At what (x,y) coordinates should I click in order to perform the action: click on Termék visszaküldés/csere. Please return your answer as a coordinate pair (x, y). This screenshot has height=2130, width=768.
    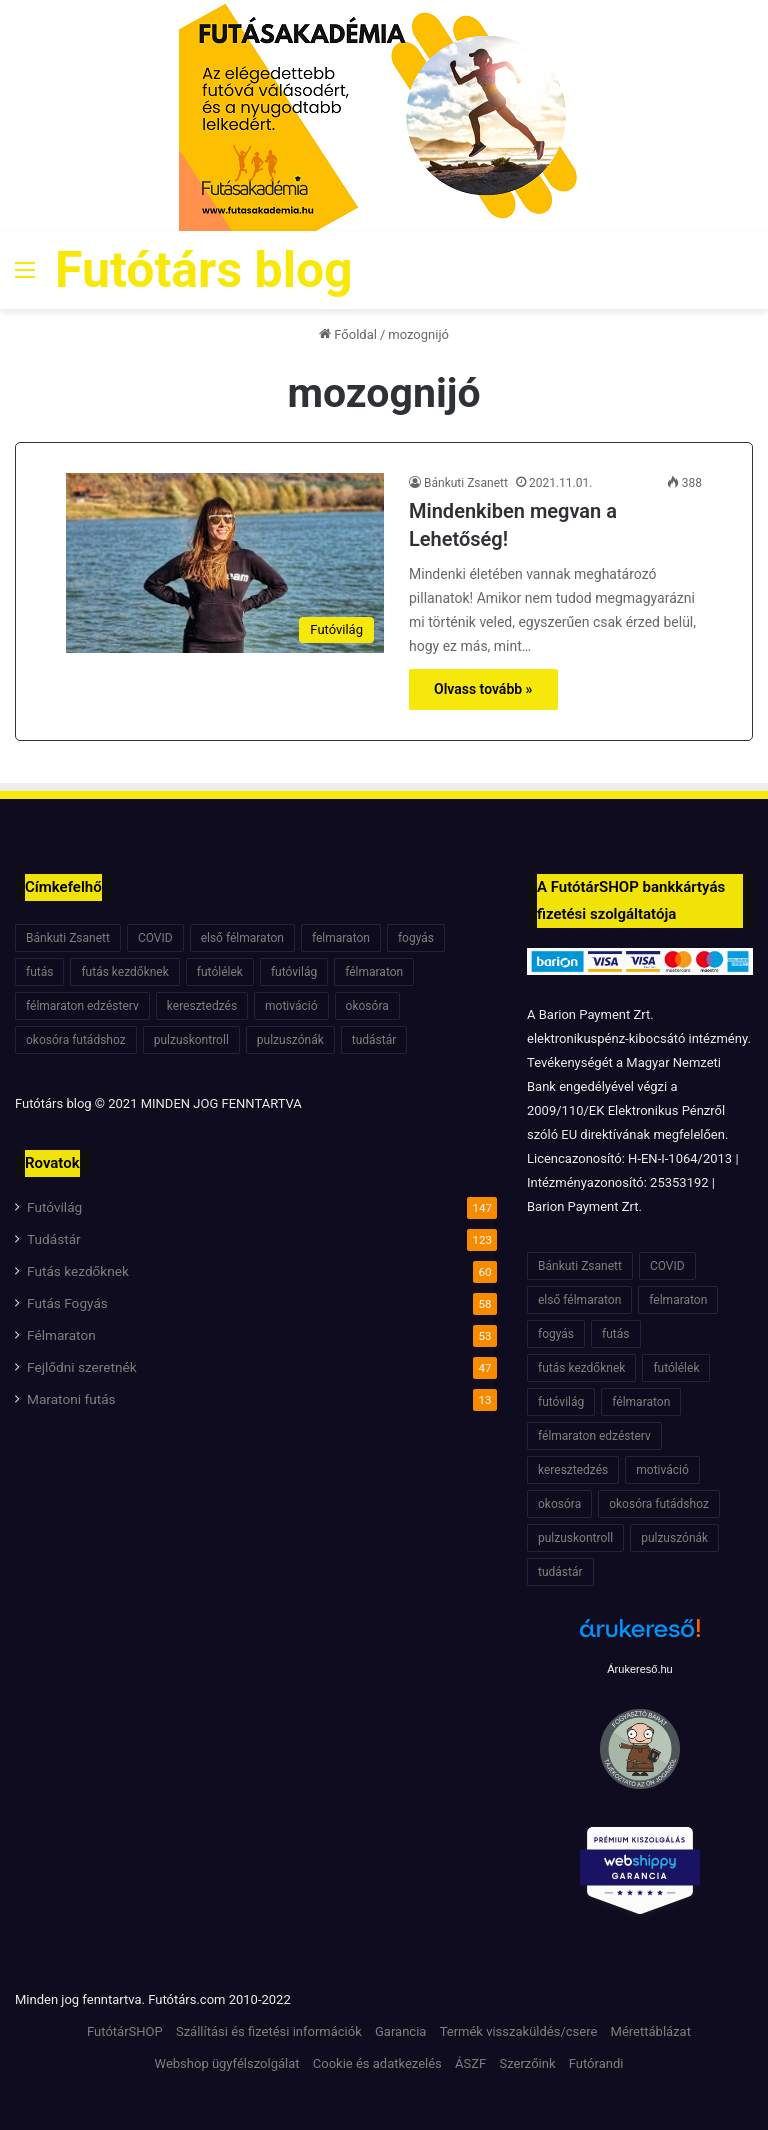
    Looking at the image, I should click on (519, 2031).